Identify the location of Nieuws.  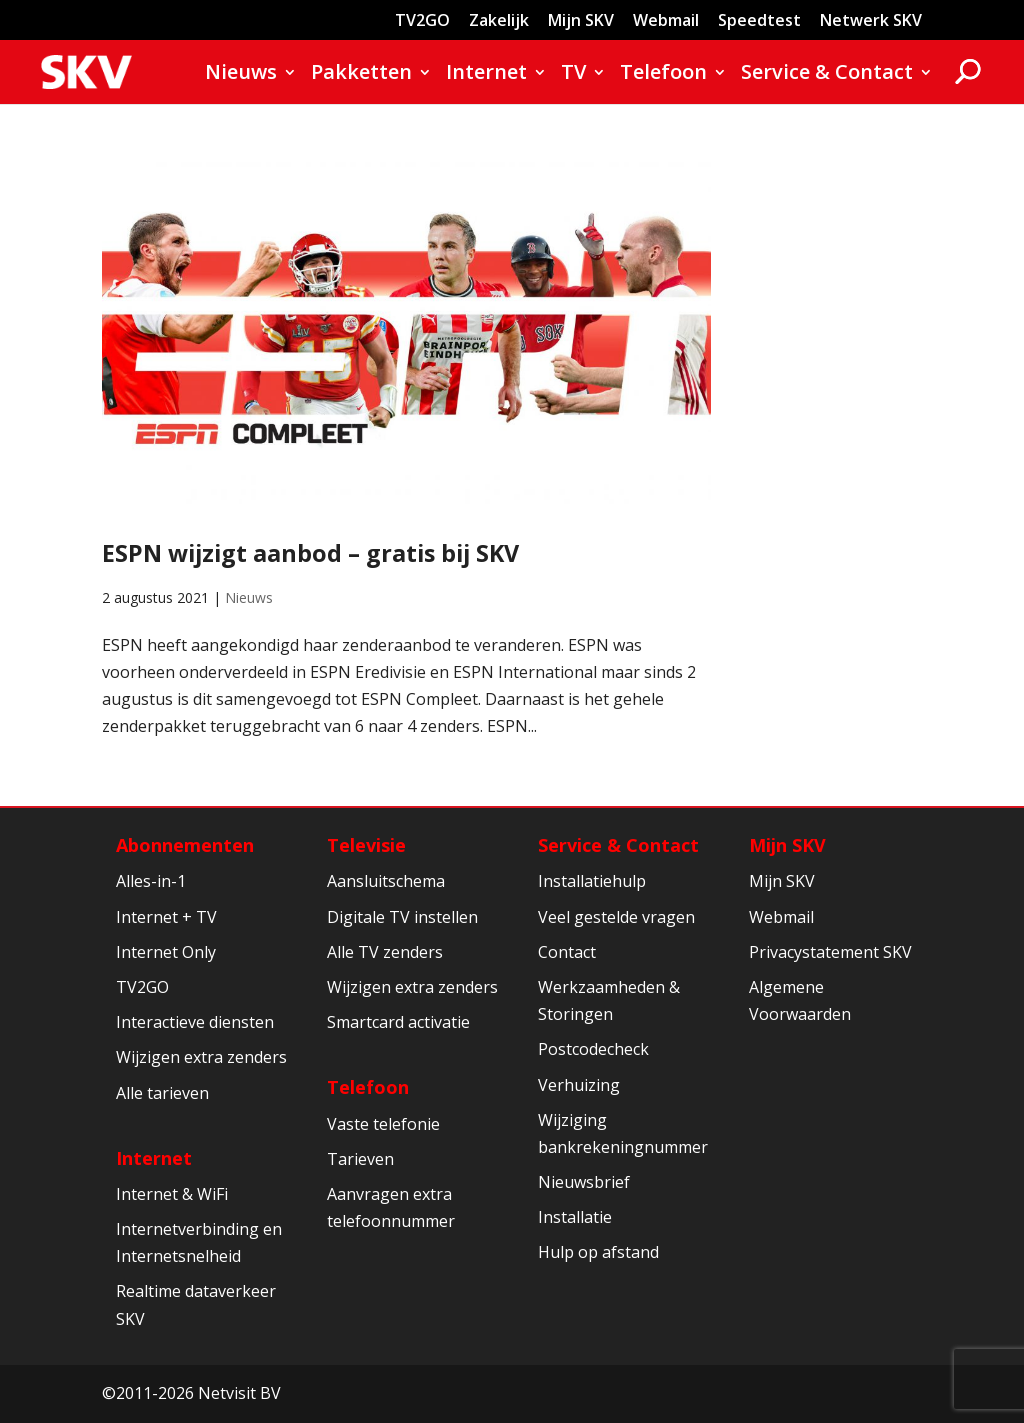
(241, 75).